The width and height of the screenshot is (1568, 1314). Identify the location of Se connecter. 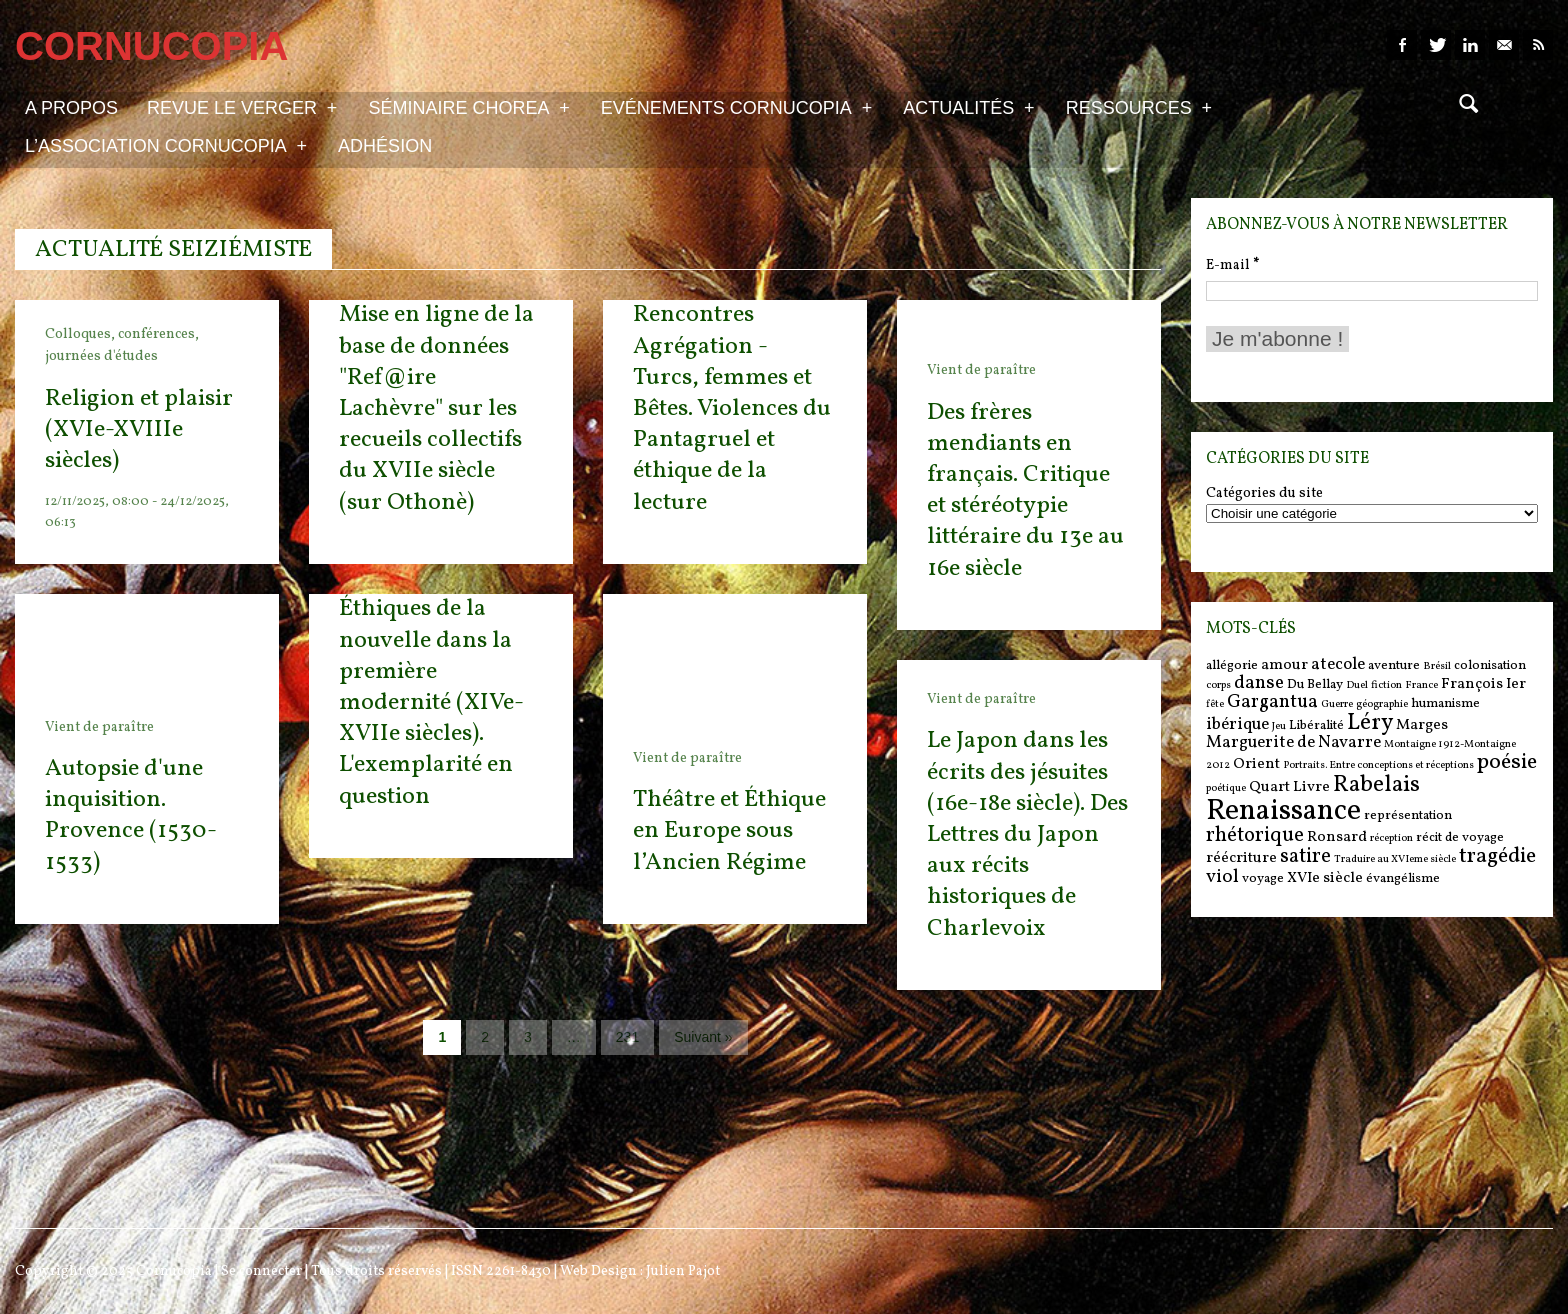
(261, 1271).